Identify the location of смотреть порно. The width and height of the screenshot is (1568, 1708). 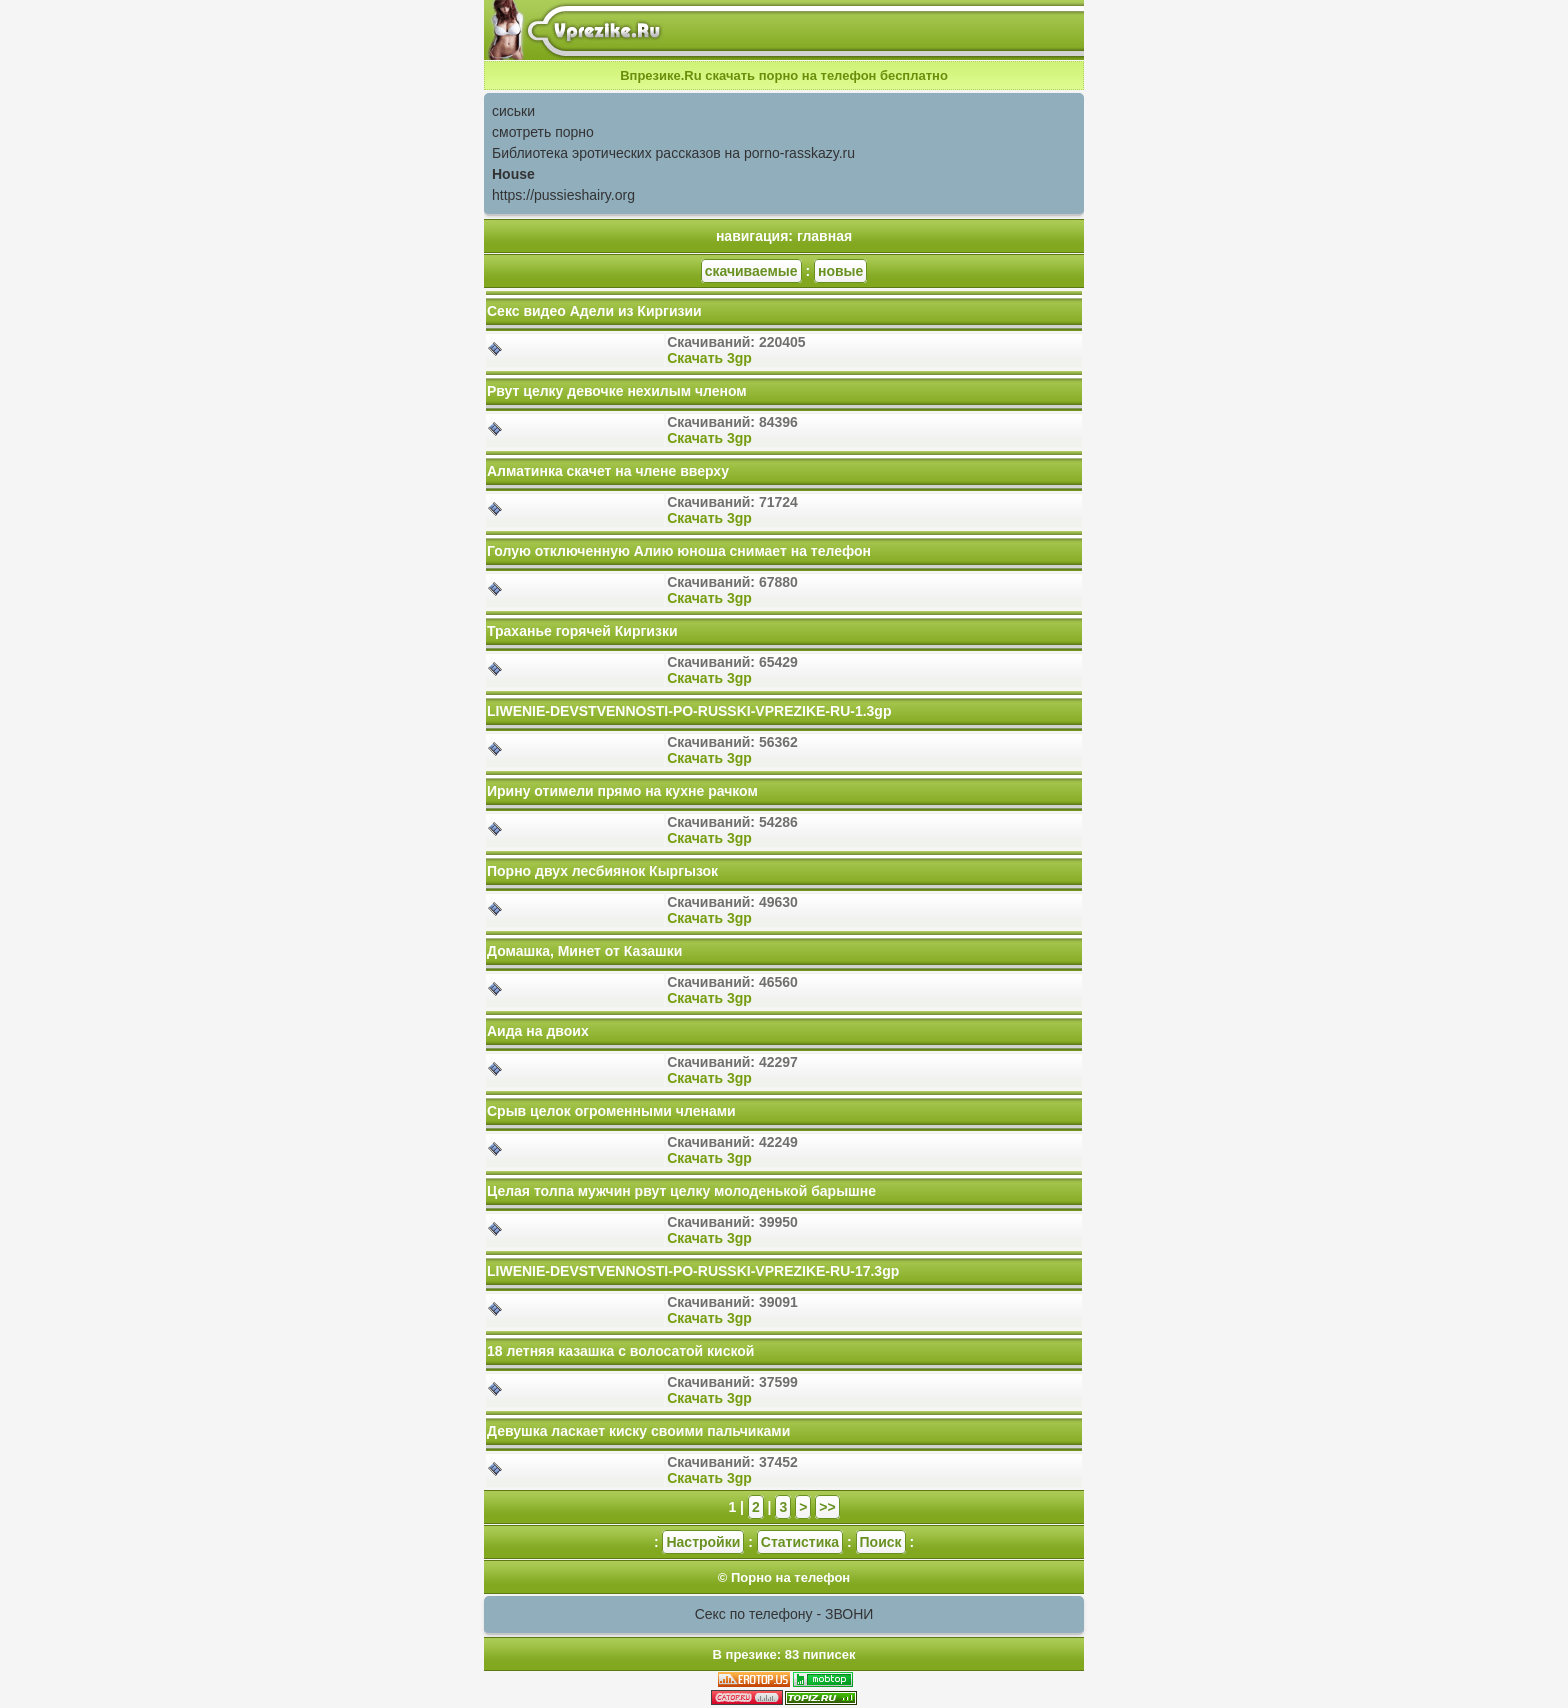
(543, 132).